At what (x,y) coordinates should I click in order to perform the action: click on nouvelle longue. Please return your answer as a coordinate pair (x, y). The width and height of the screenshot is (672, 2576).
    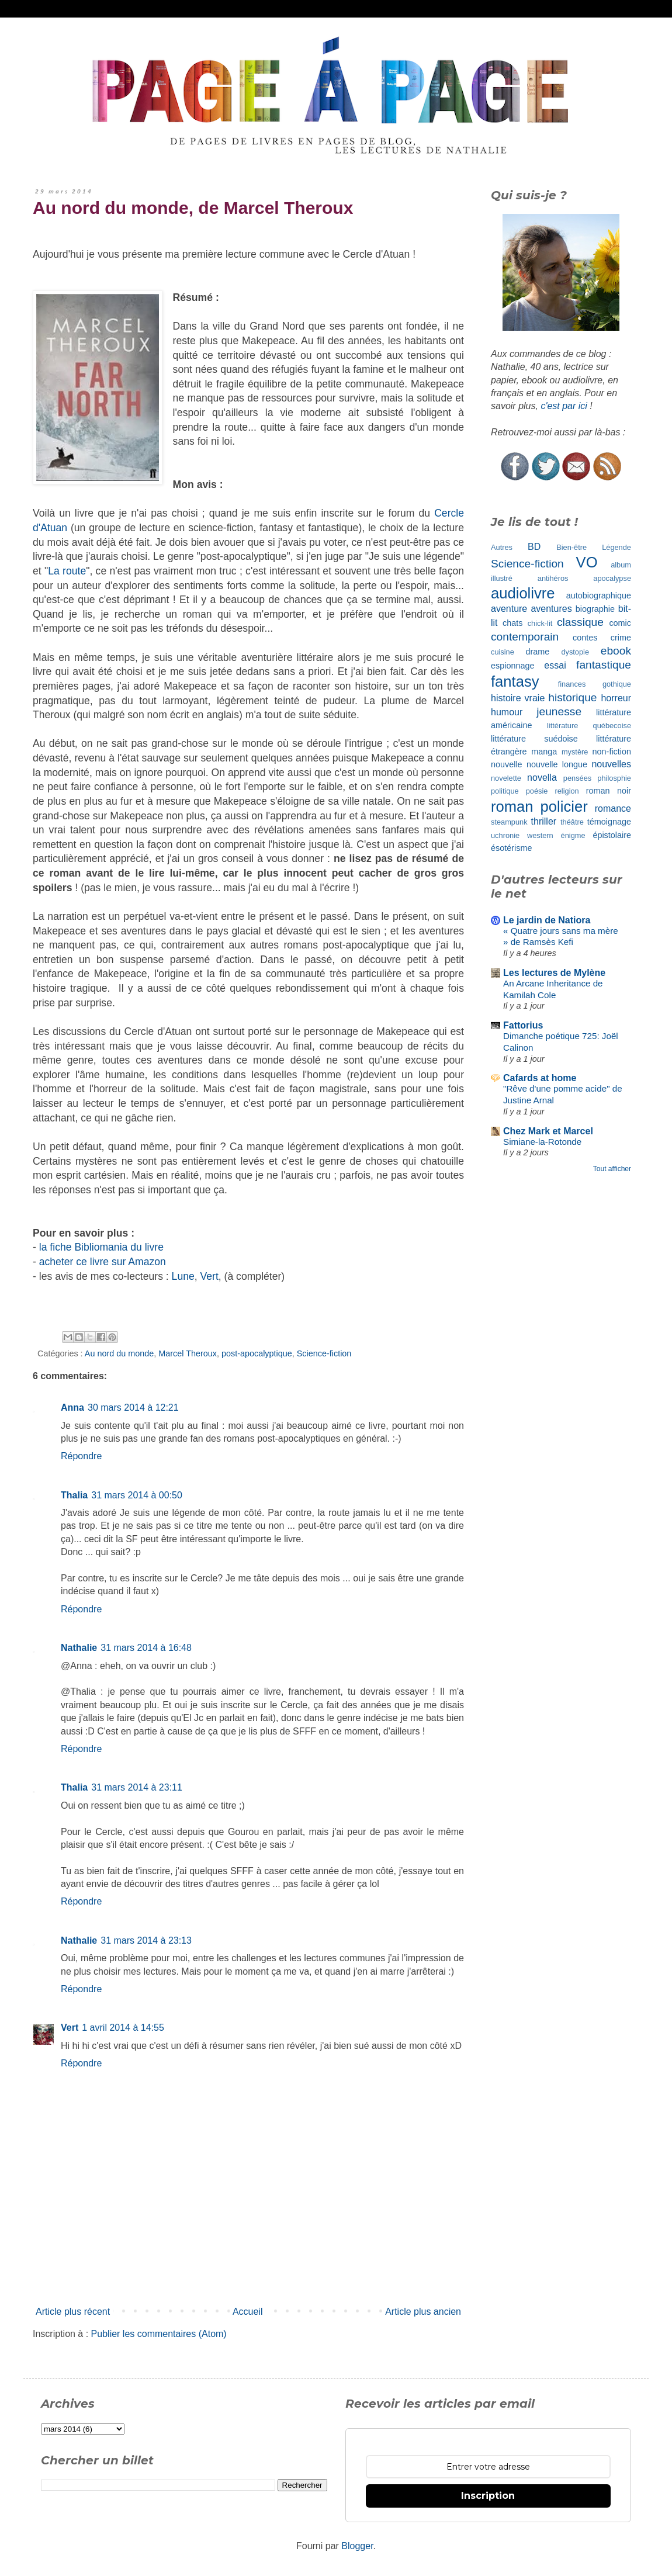
    Looking at the image, I should click on (556, 764).